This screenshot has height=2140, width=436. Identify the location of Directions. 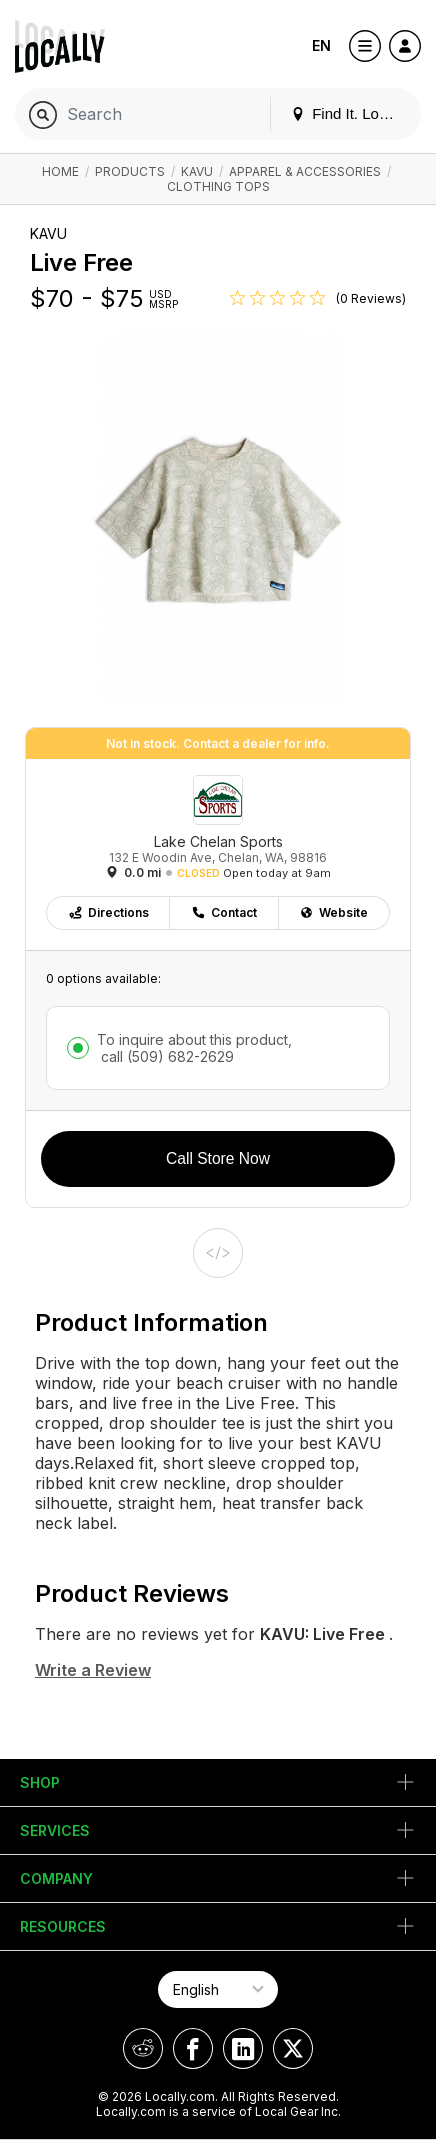
(108, 912).